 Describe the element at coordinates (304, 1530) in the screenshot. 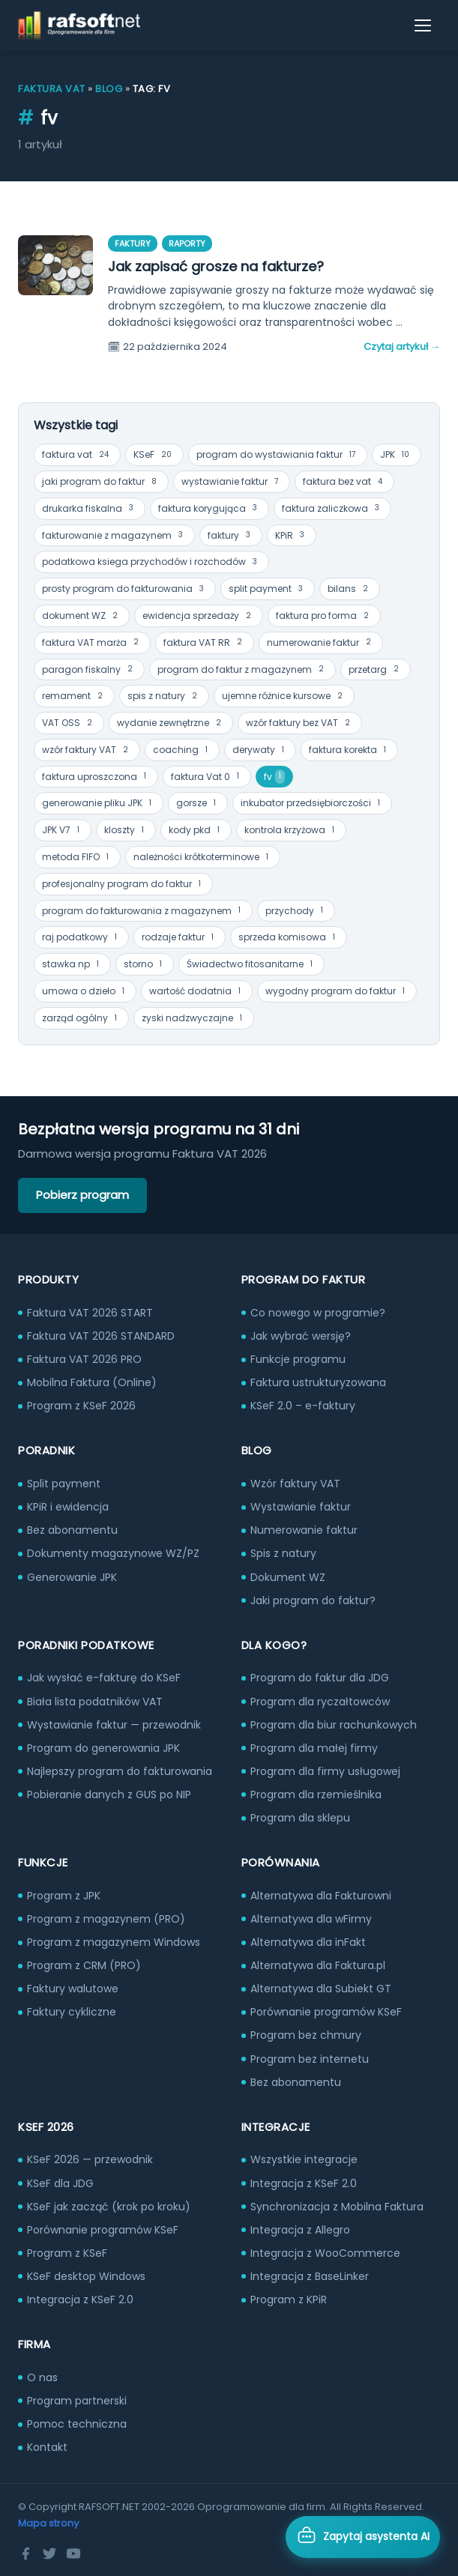

I see `Numerowanie faktur` at that location.